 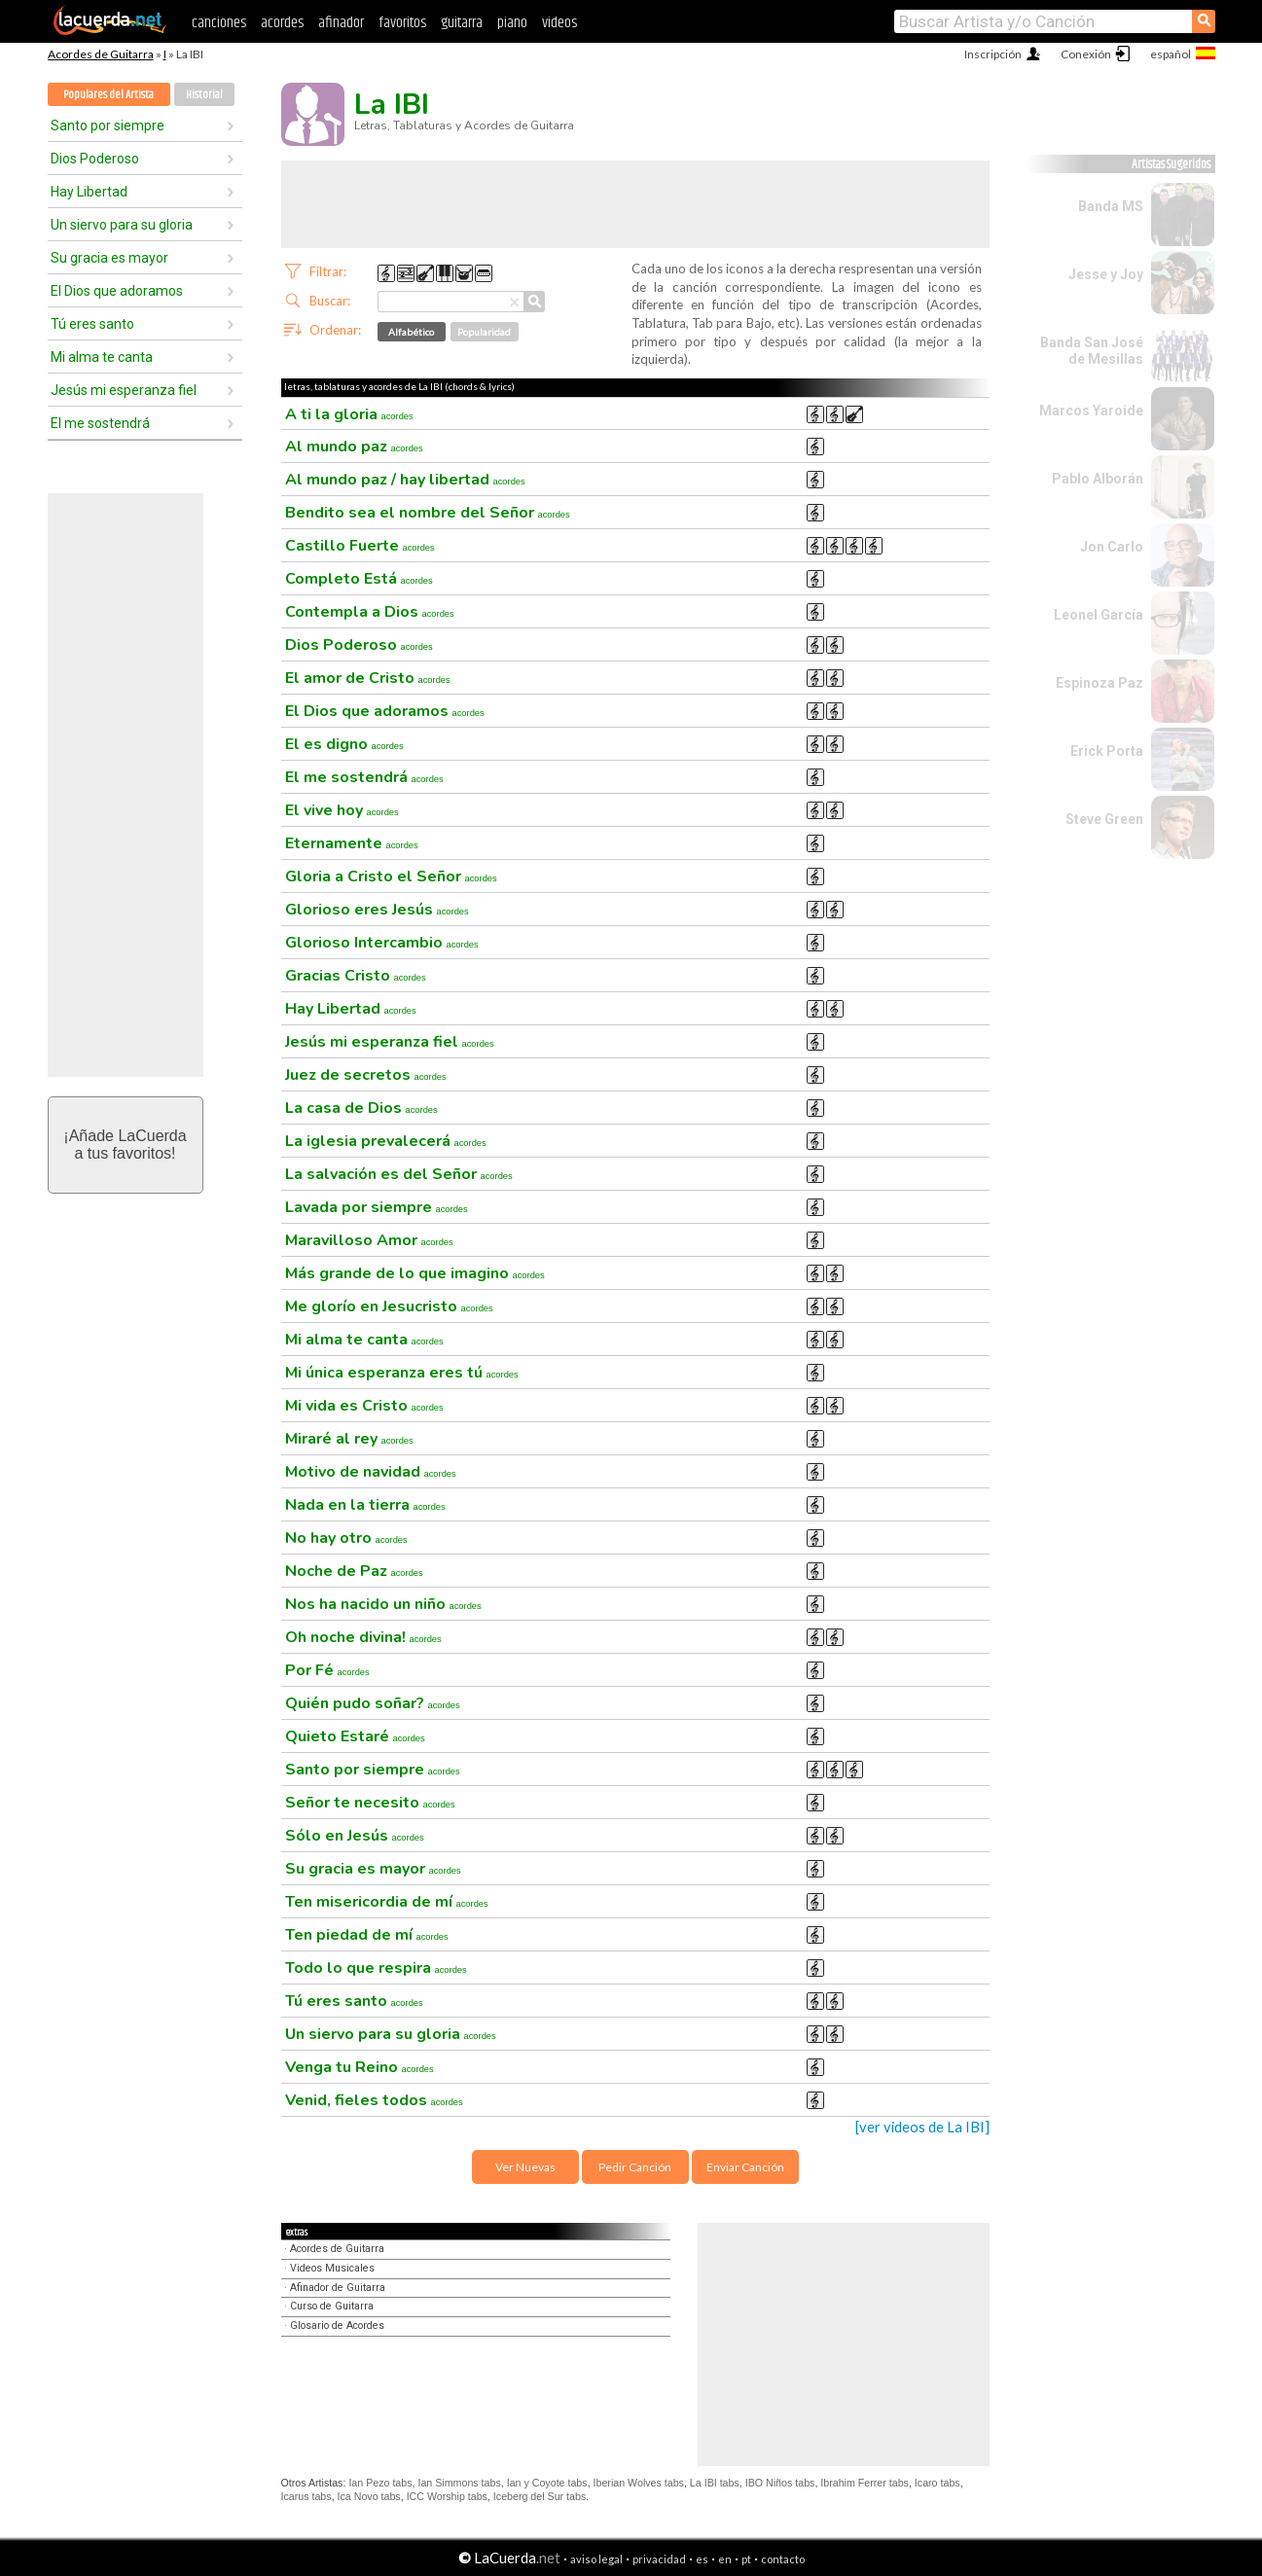 What do you see at coordinates (124, 390) in the screenshot?
I see `Jesús mi esperanza fiel` at bounding box center [124, 390].